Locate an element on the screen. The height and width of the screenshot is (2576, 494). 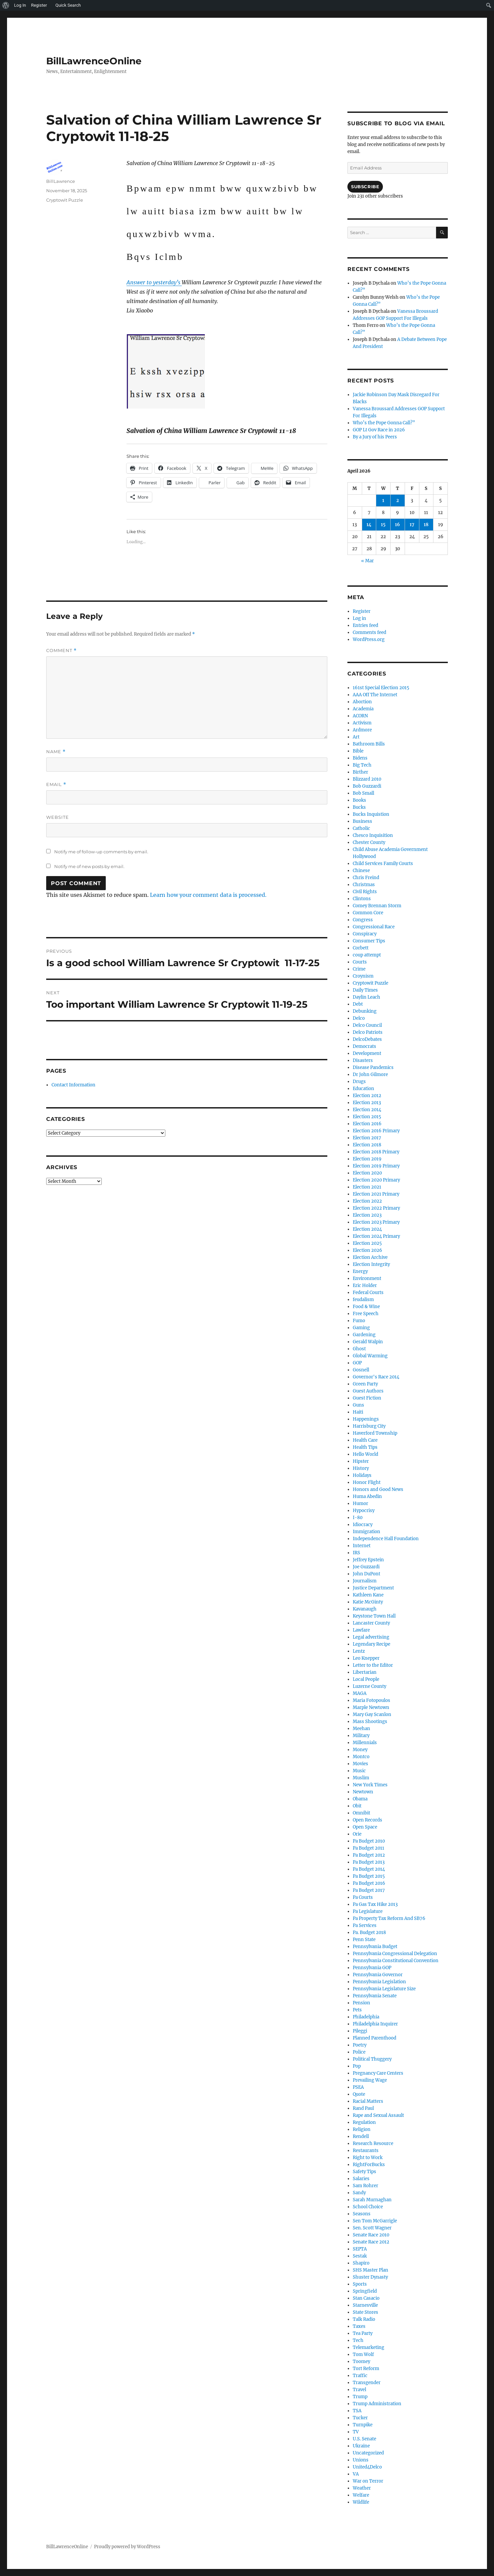
Poetry is located at coordinates (359, 2045).